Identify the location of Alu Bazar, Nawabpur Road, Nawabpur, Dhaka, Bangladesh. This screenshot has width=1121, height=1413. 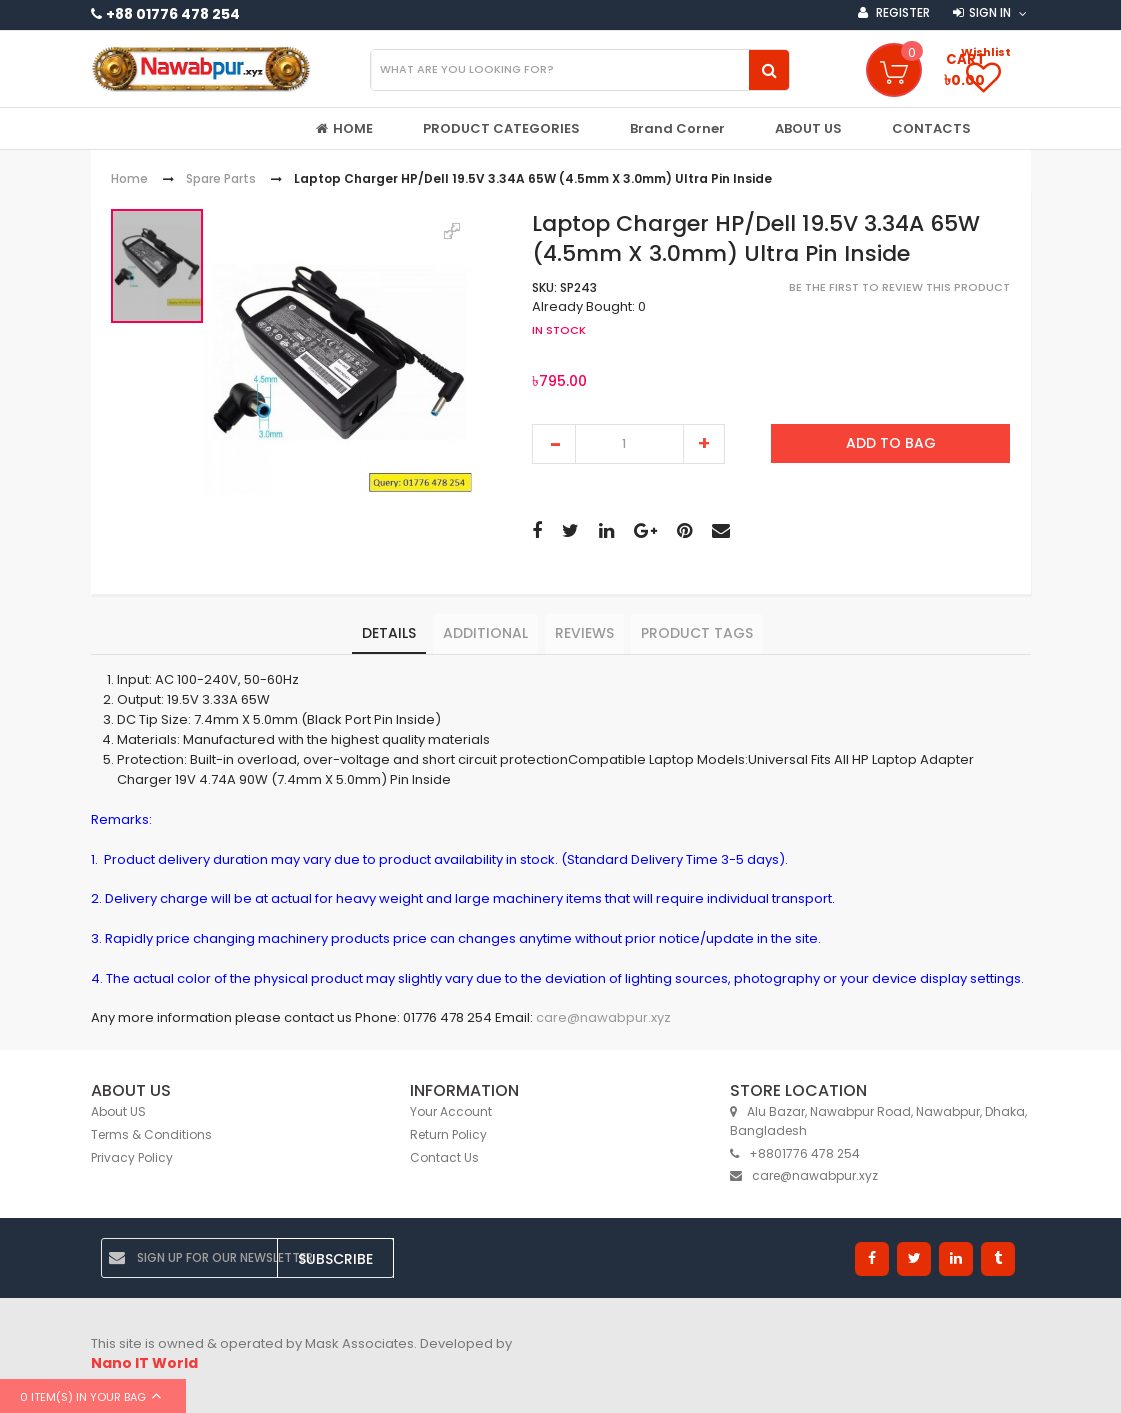
(878, 1121).